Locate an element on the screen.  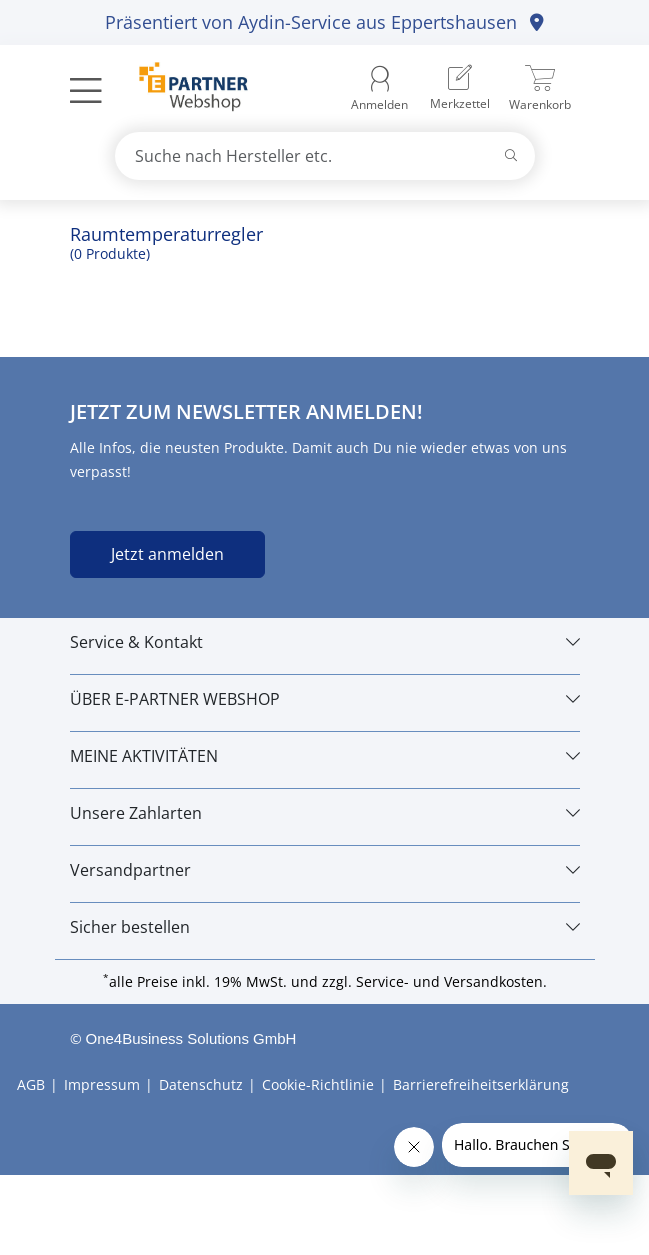
[Sicher bestellen] is located at coordinates (325, 927).